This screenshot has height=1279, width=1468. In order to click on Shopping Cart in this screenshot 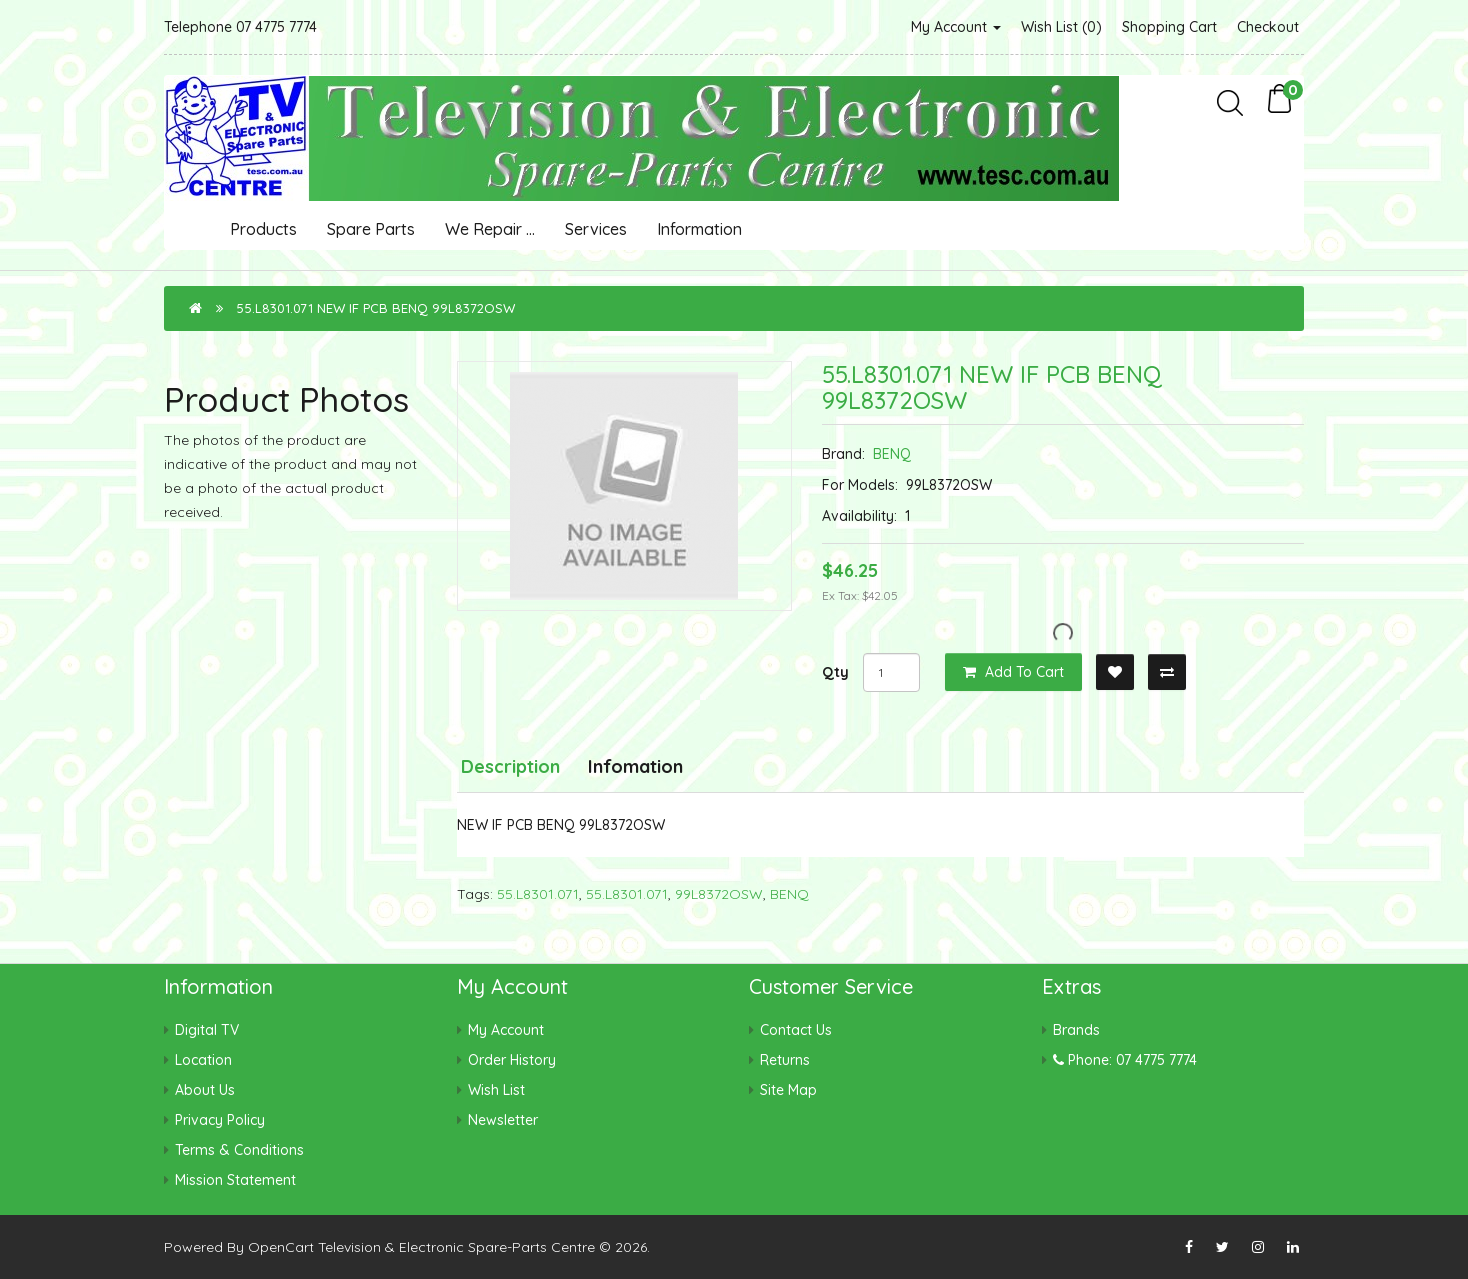, I will do `click(1169, 27)`.